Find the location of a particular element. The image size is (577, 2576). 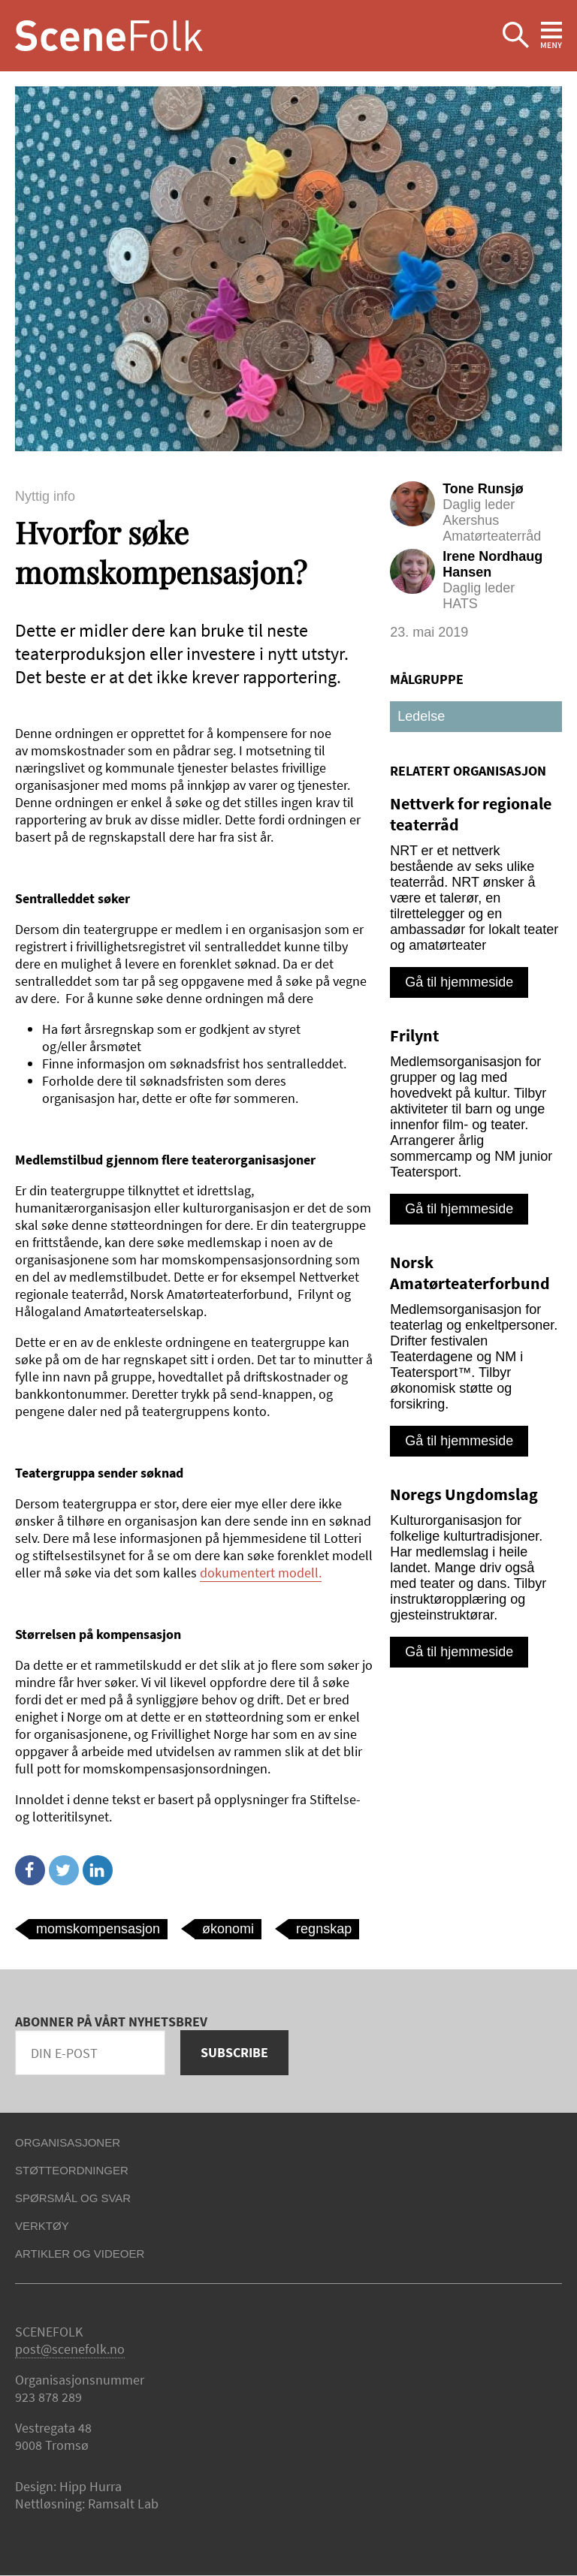

Facebook is located at coordinates (30, 1870).